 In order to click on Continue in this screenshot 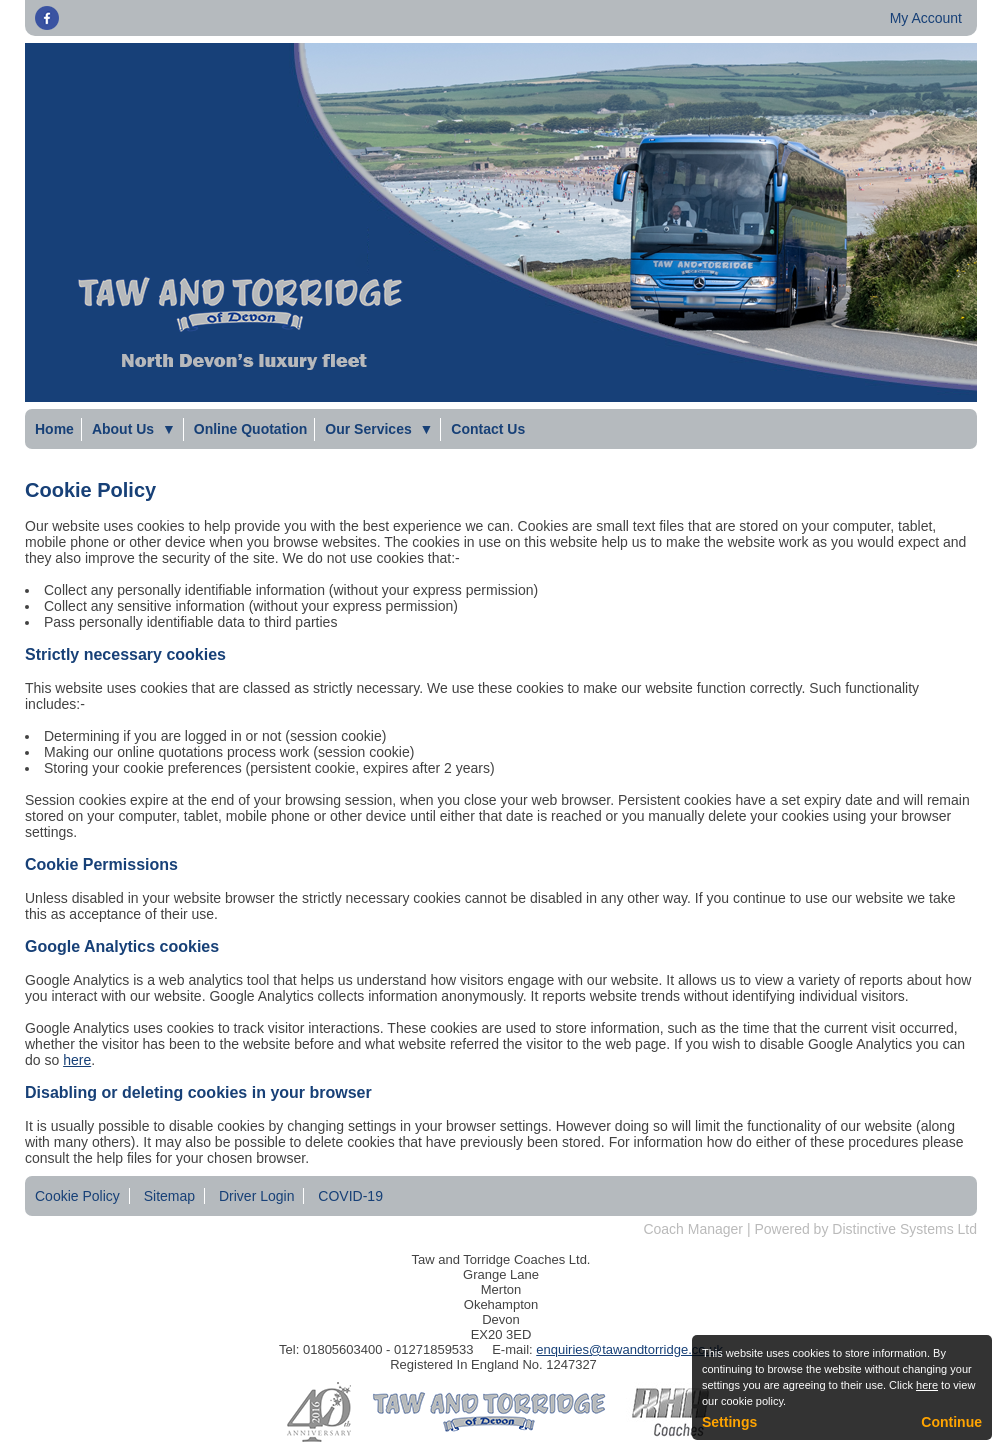, I will do `click(951, 1422)`.